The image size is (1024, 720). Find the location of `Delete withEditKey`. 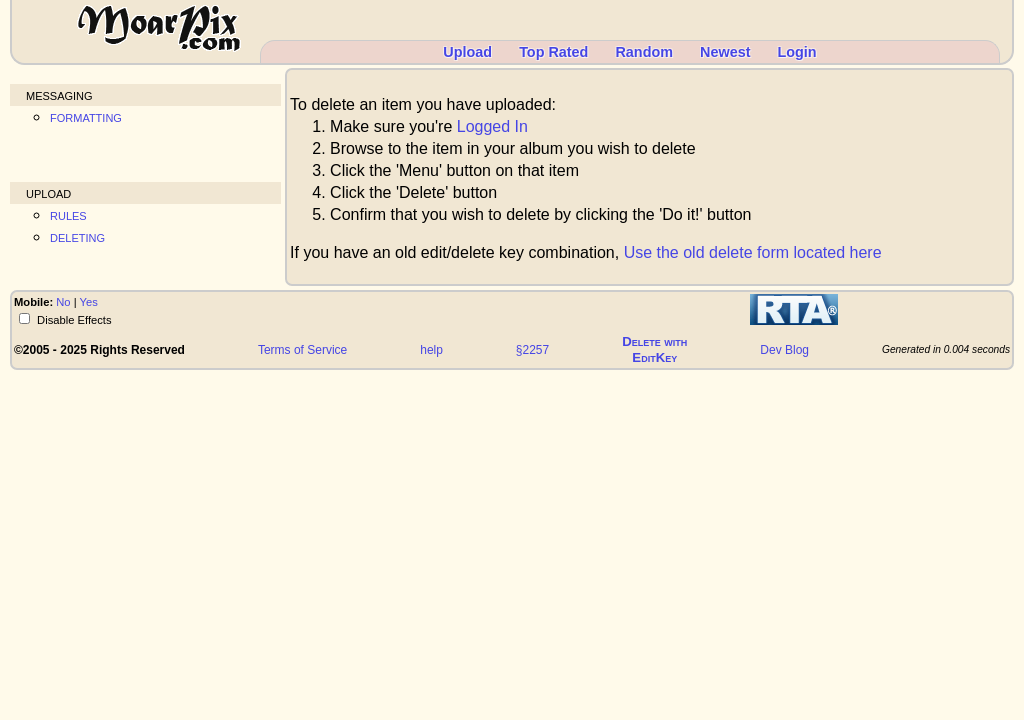

Delete withEditKey is located at coordinates (654, 349).